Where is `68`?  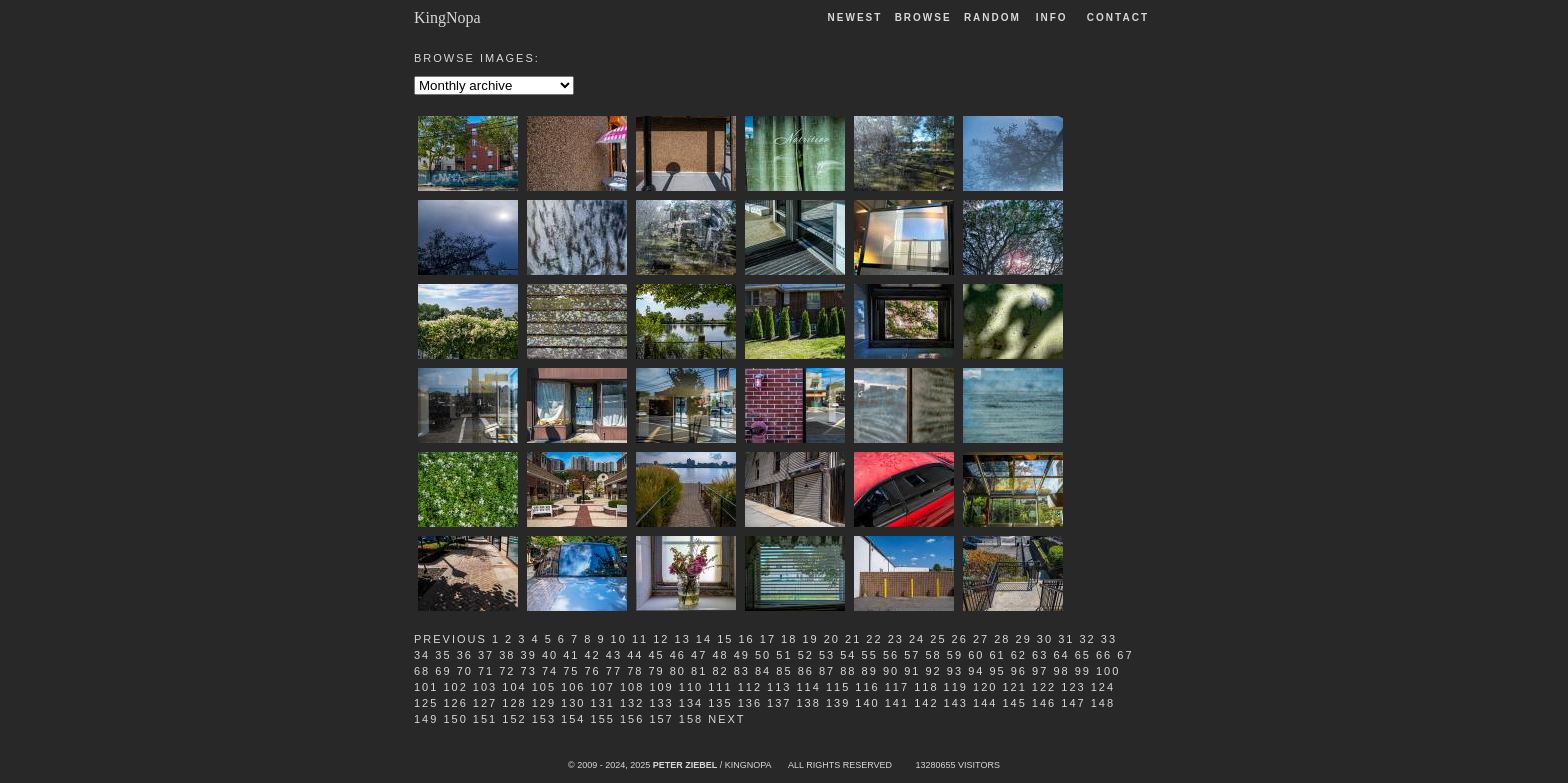
68 is located at coordinates (422, 671).